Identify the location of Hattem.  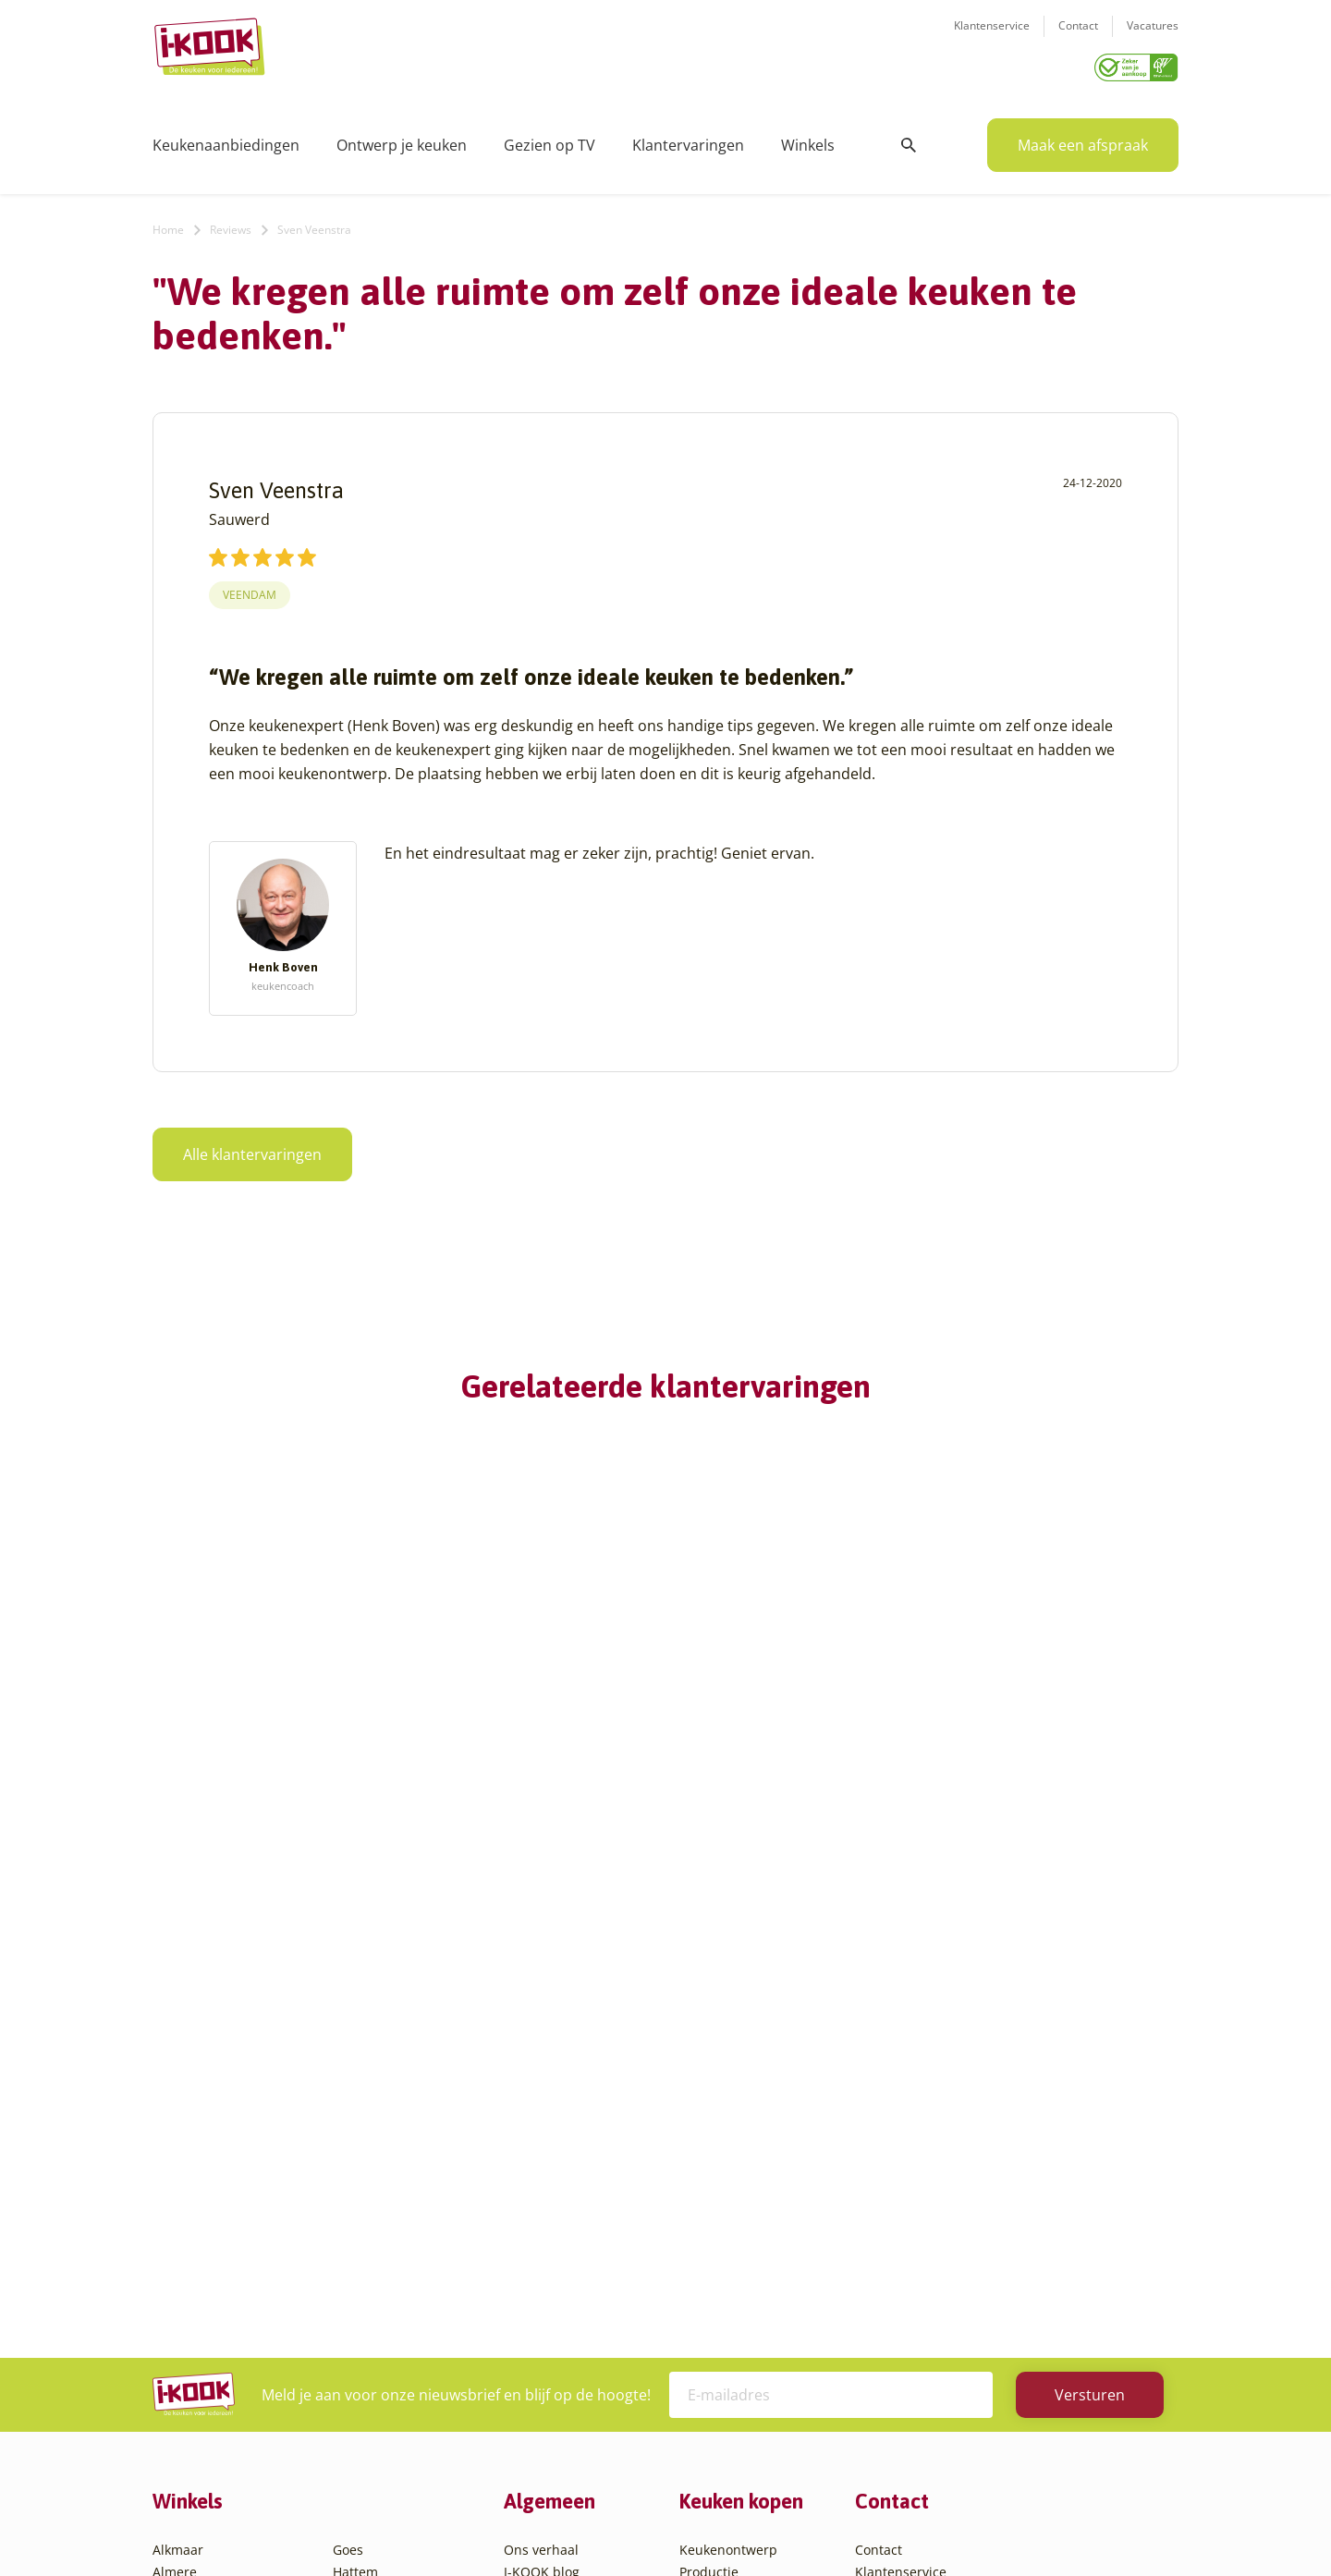
(355, 2148).